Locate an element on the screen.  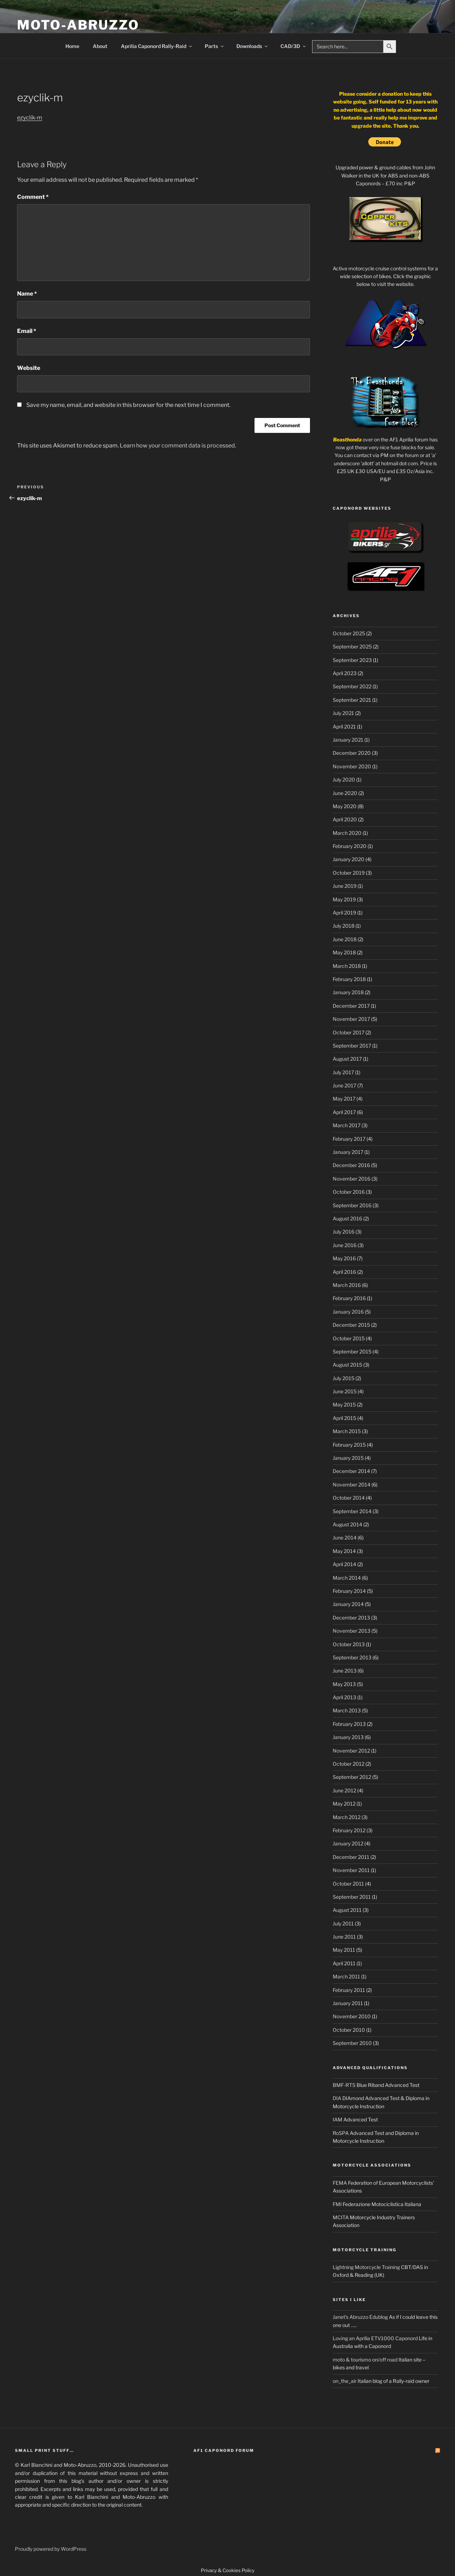
December 2015 is located at coordinates (351, 1325).